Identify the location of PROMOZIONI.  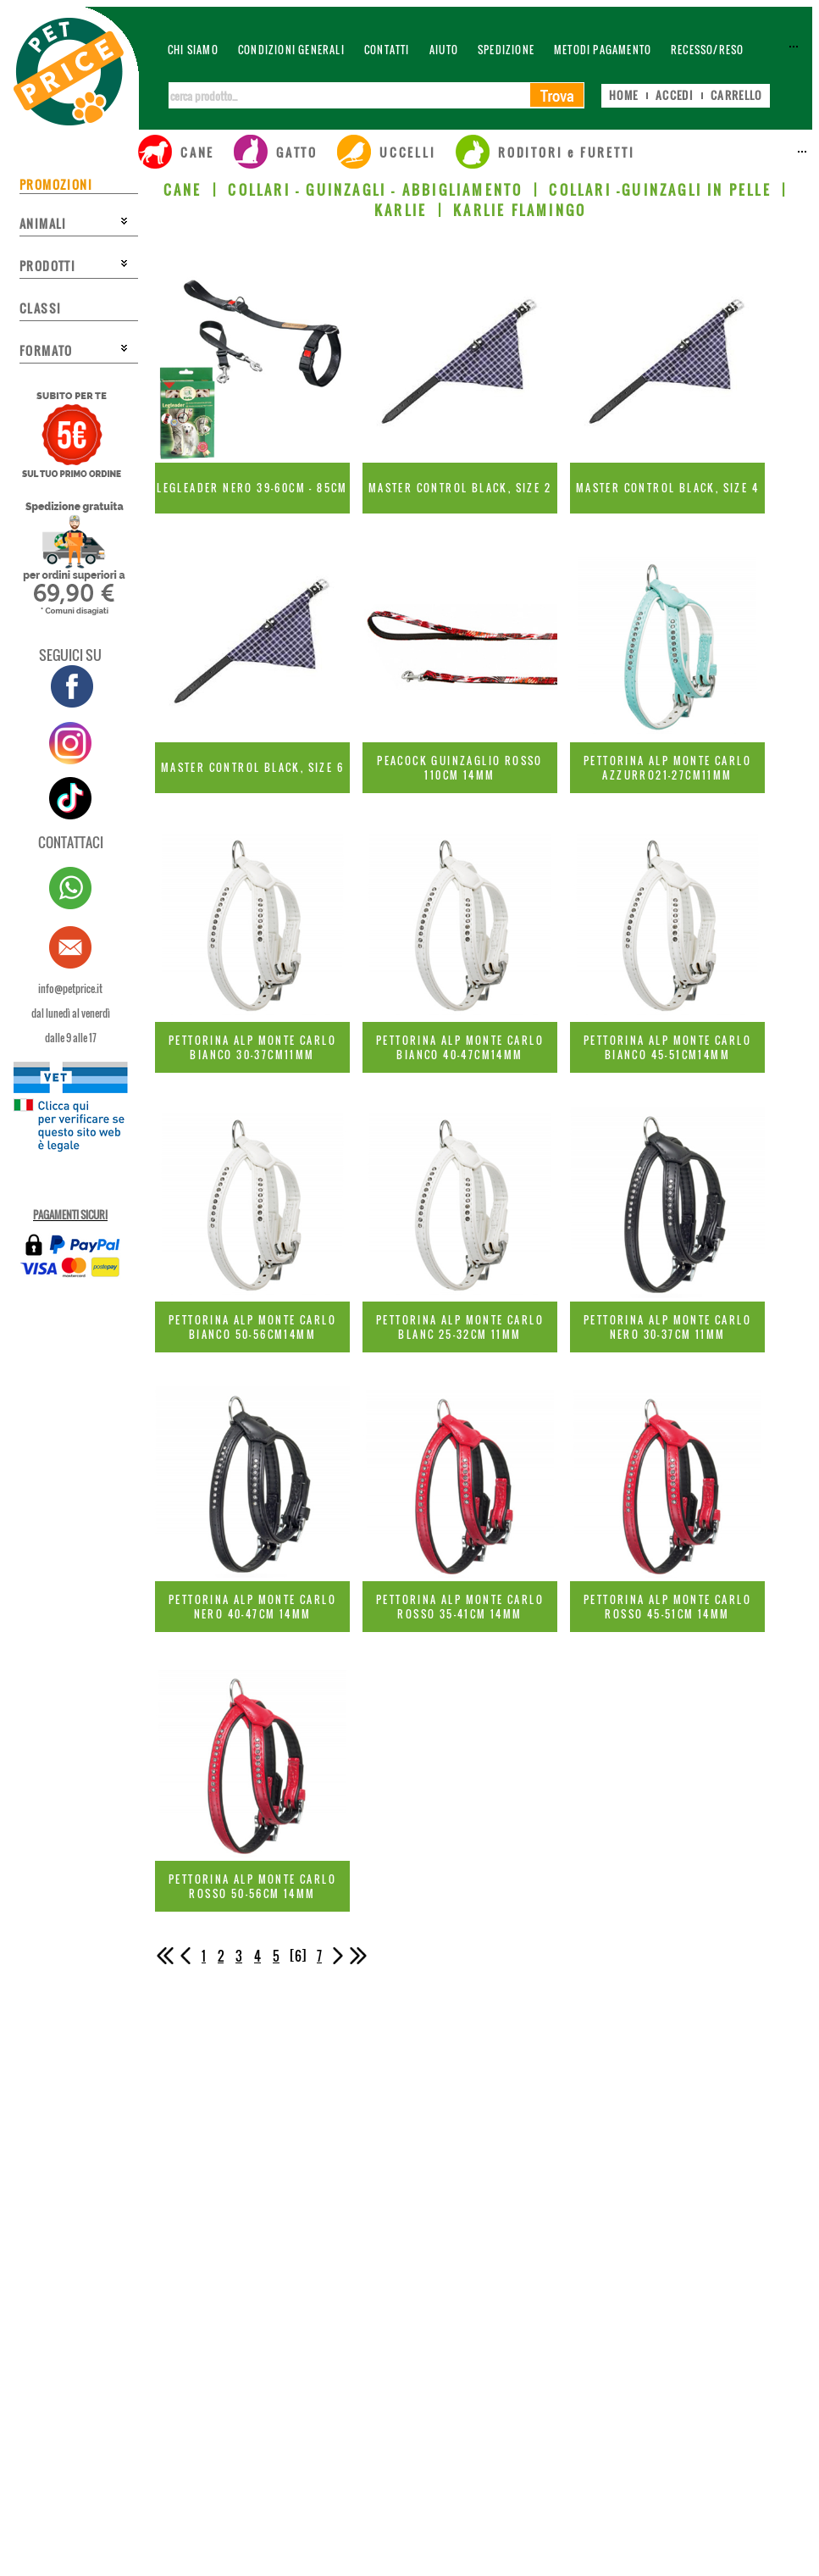
(55, 184).